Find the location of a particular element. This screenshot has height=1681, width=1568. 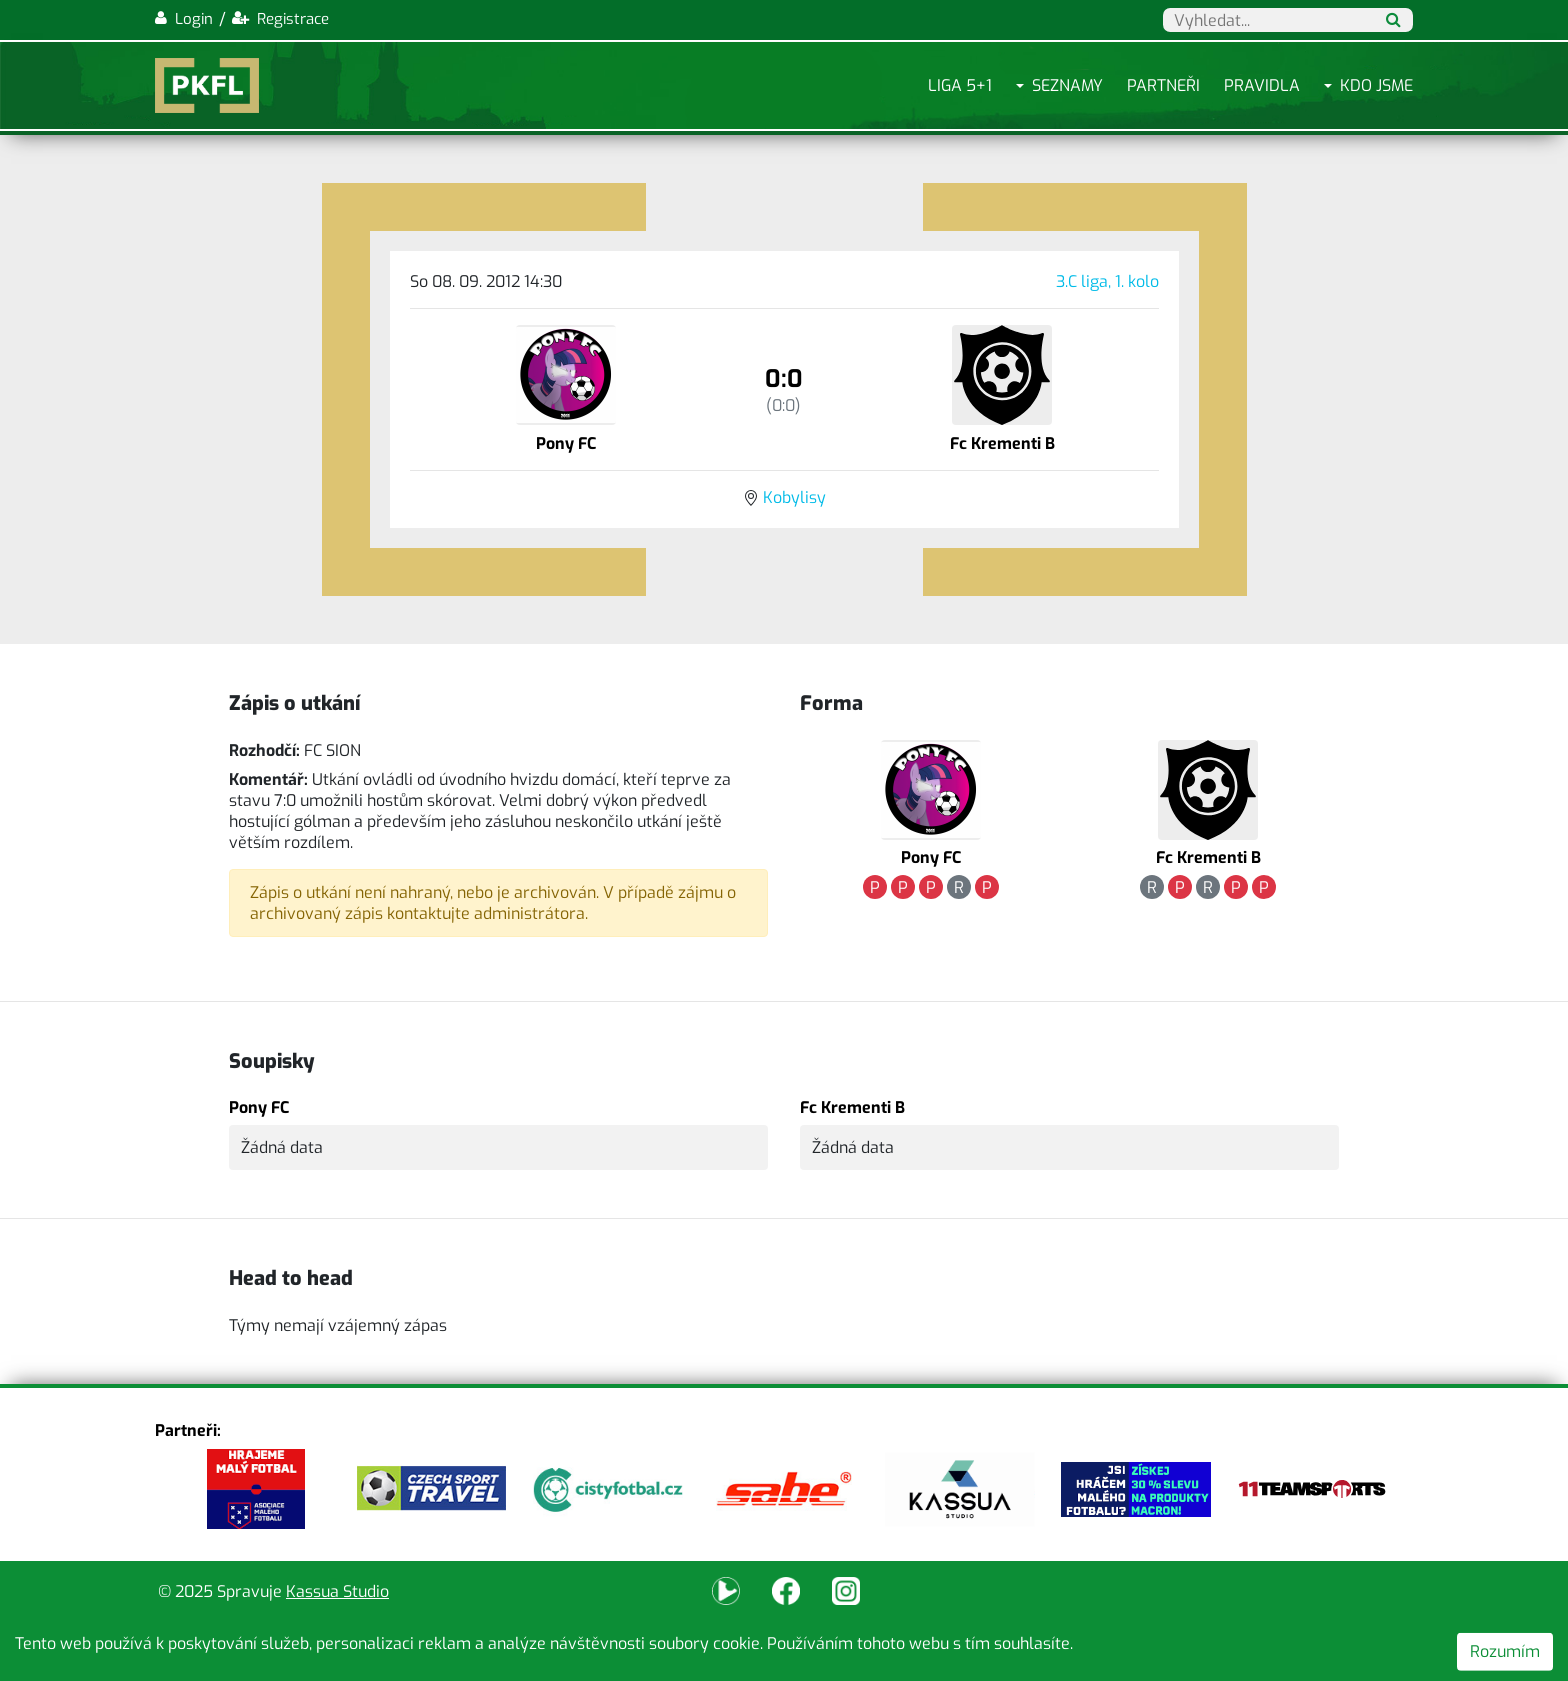

Liga 5+1 is located at coordinates (960, 85).